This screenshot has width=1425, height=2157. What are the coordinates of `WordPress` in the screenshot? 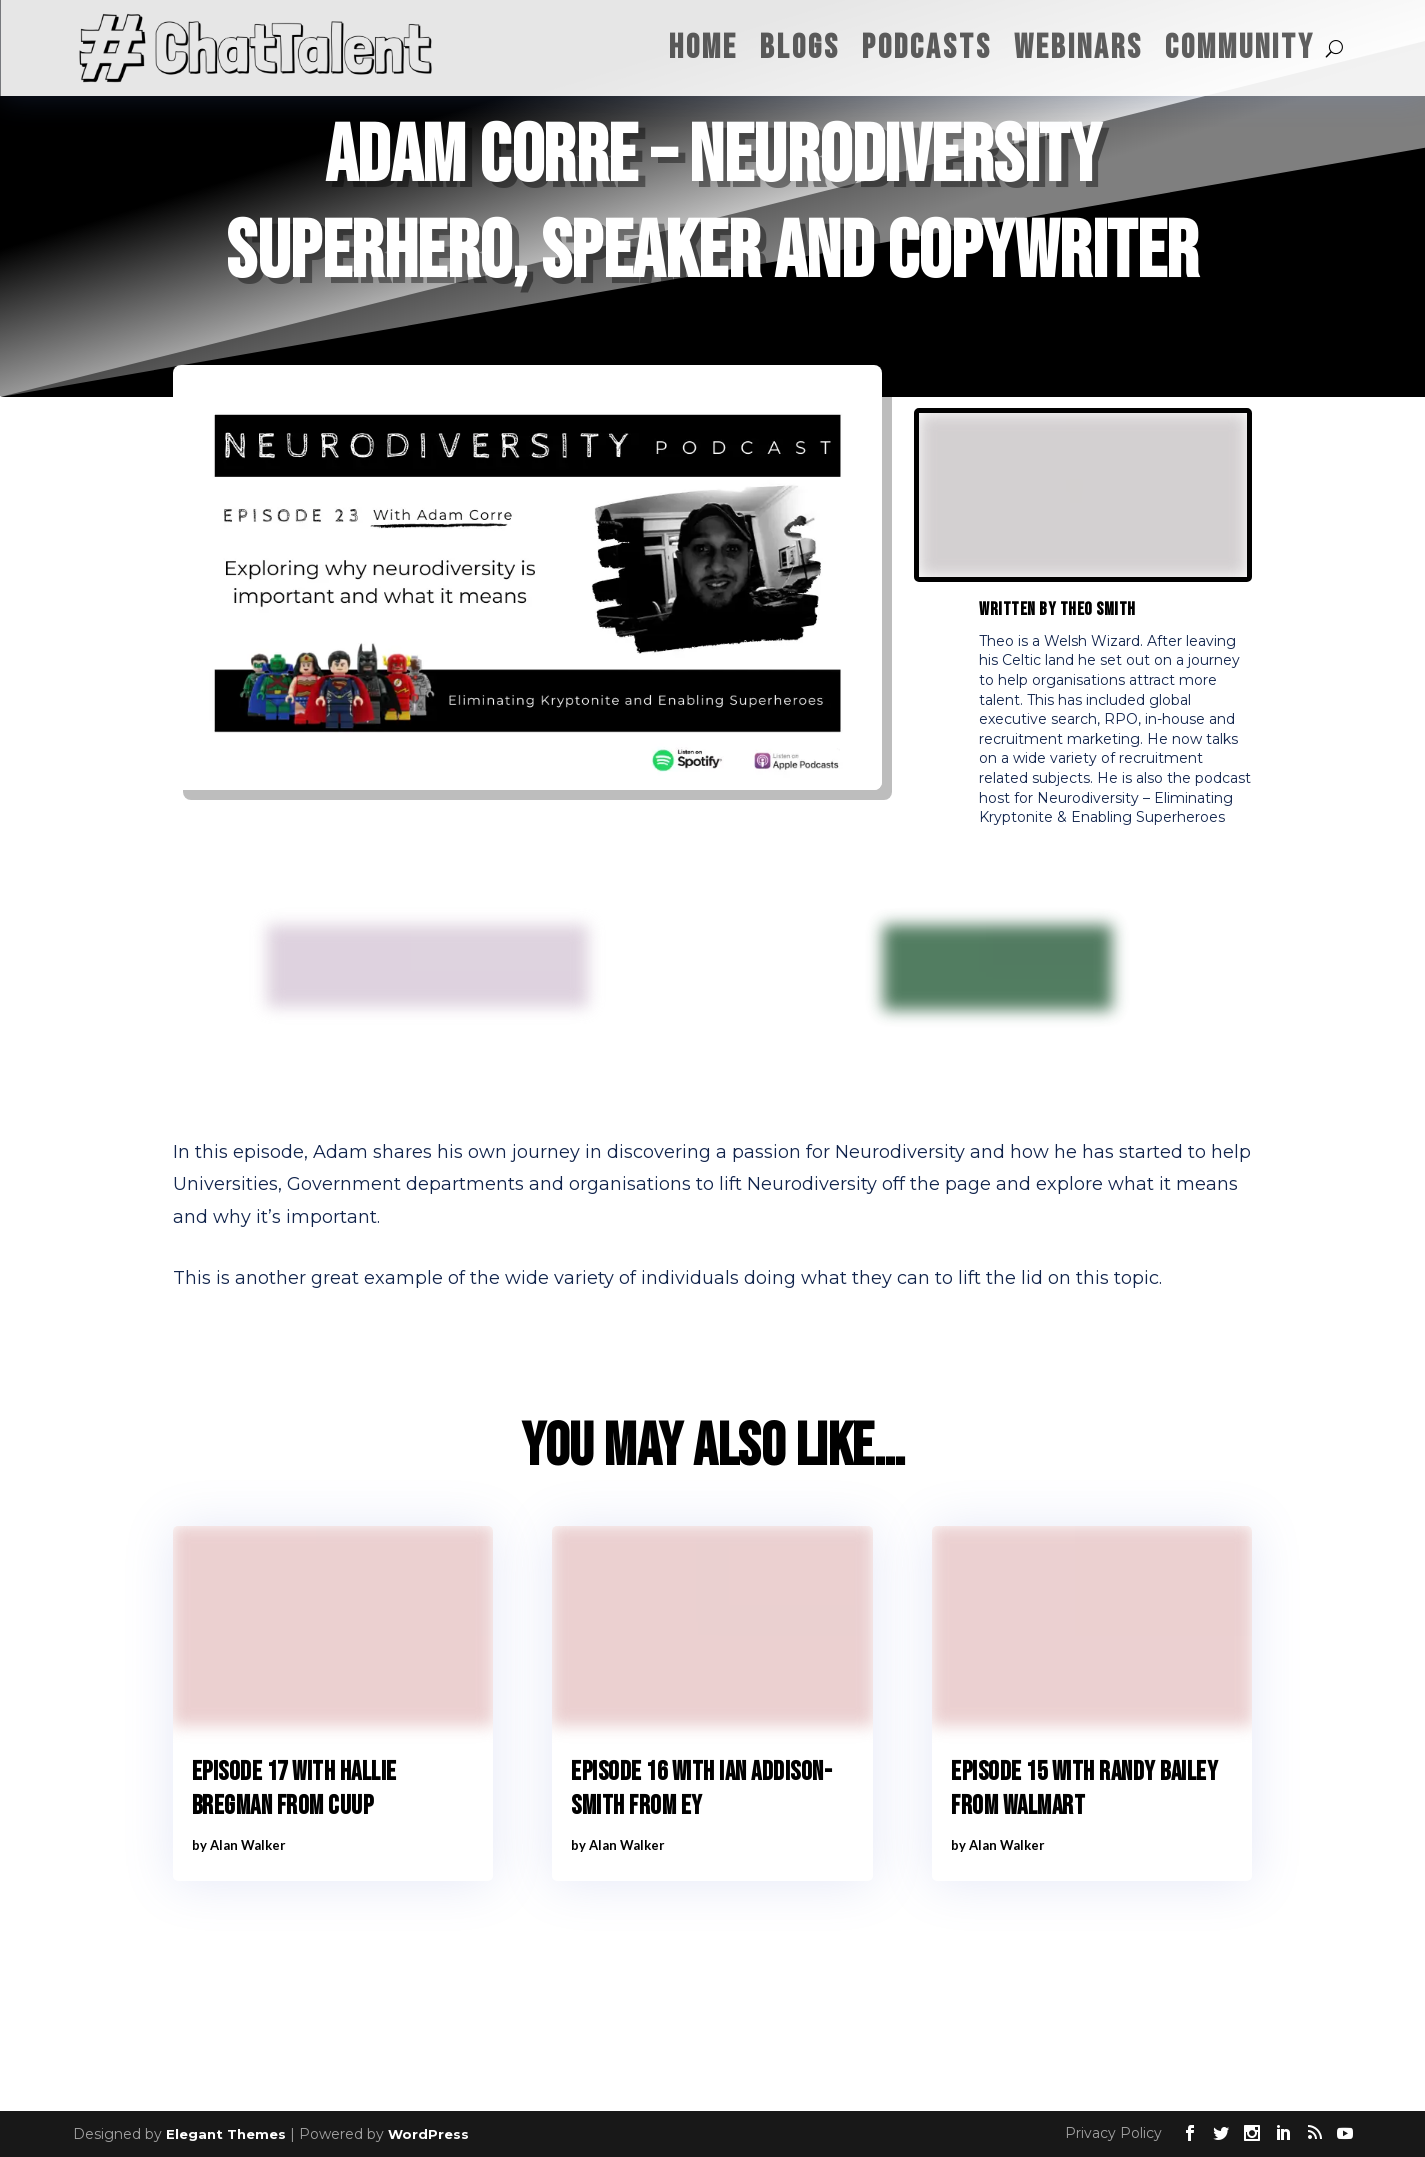 It's located at (428, 2134).